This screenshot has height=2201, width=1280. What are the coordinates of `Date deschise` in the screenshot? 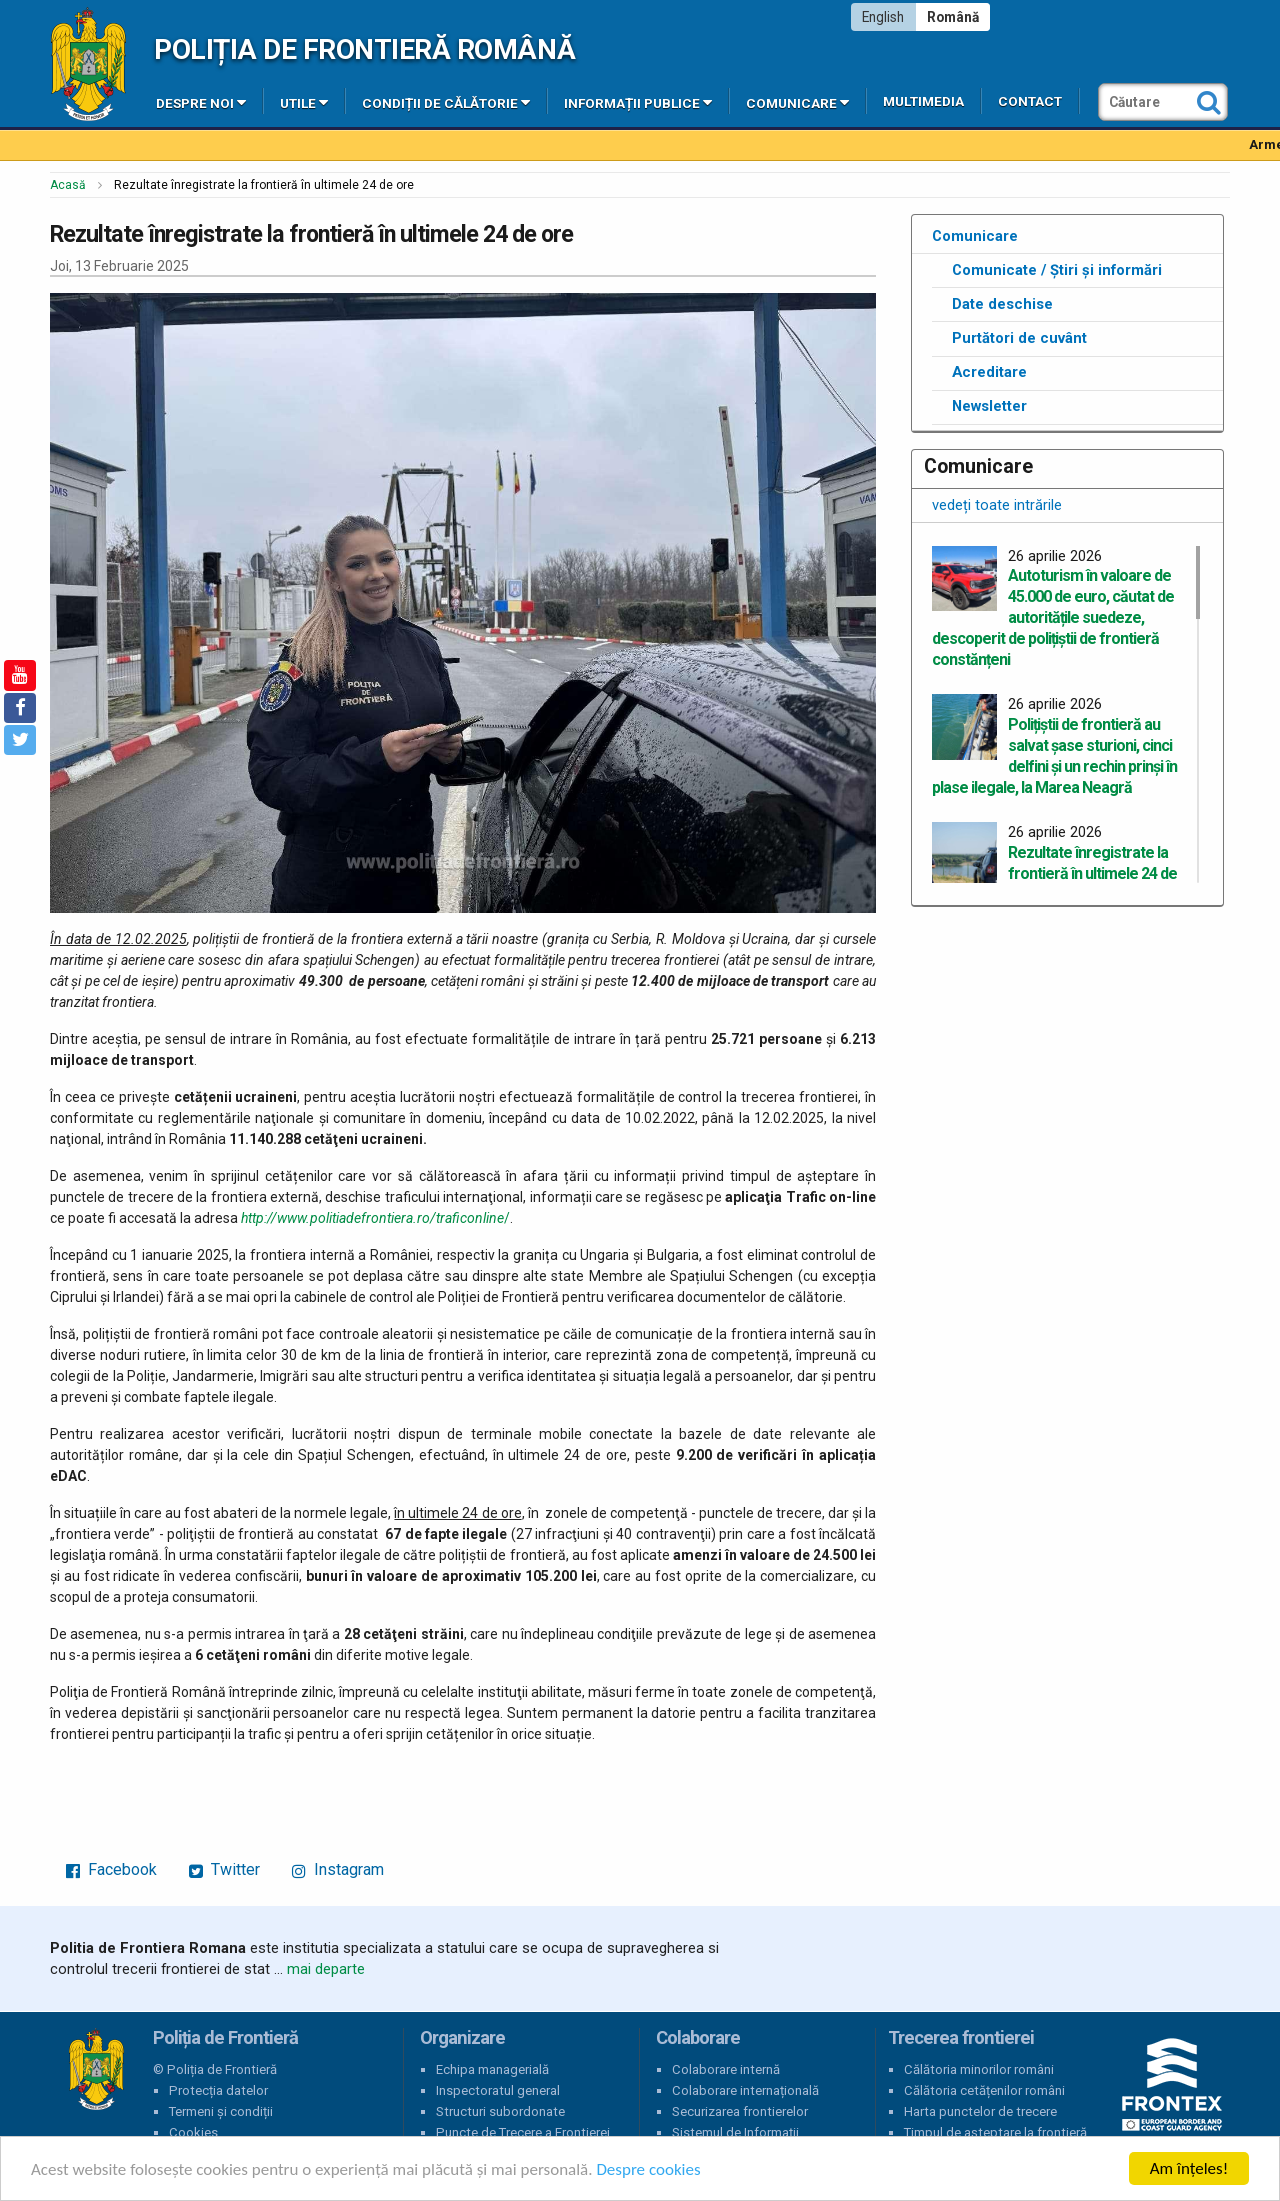 It's located at (1002, 304).